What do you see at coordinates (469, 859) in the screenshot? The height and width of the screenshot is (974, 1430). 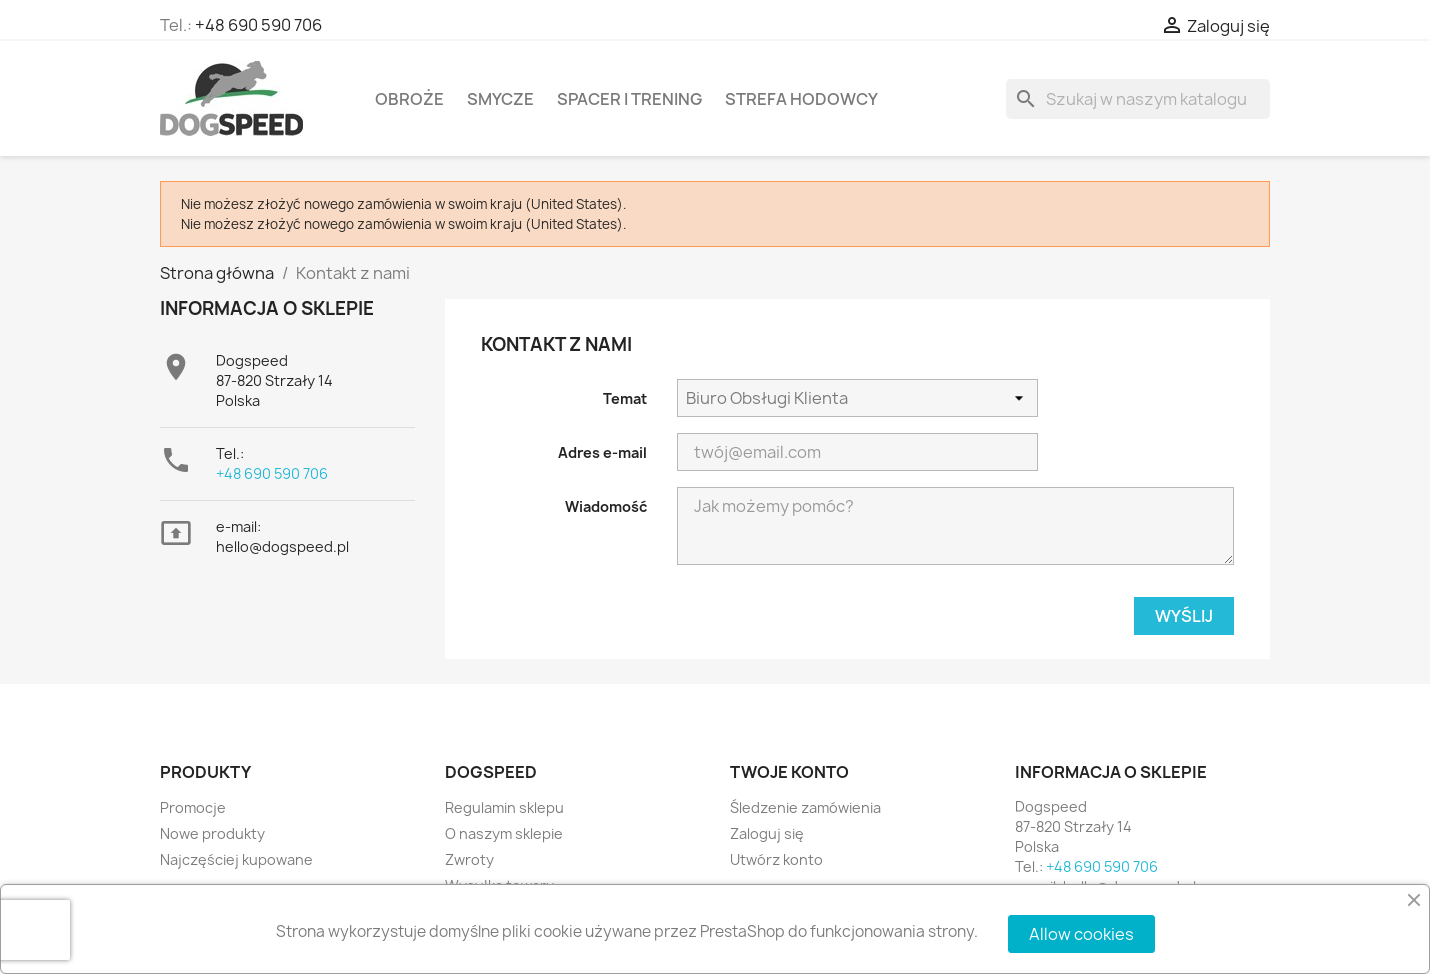 I see `Zwroty` at bounding box center [469, 859].